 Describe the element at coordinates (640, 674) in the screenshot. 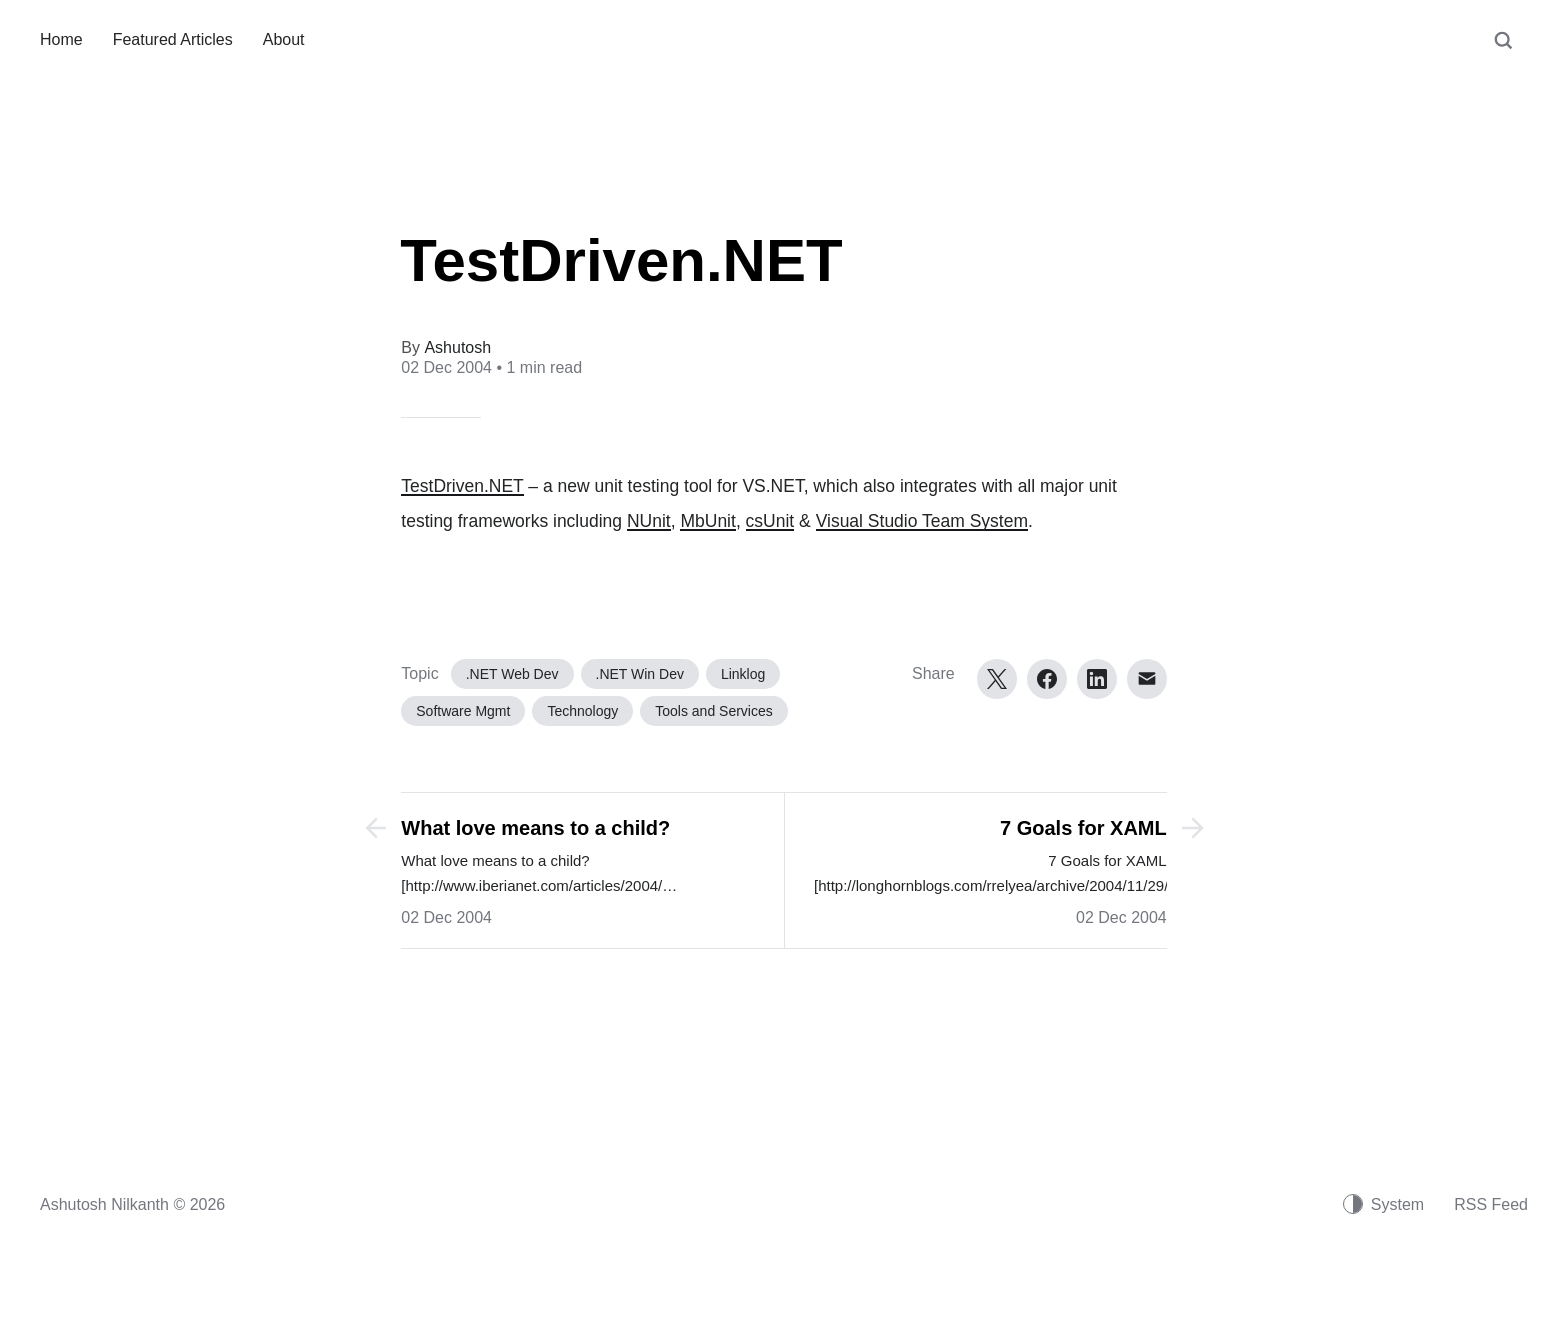

I see `.NET Win Dev` at that location.